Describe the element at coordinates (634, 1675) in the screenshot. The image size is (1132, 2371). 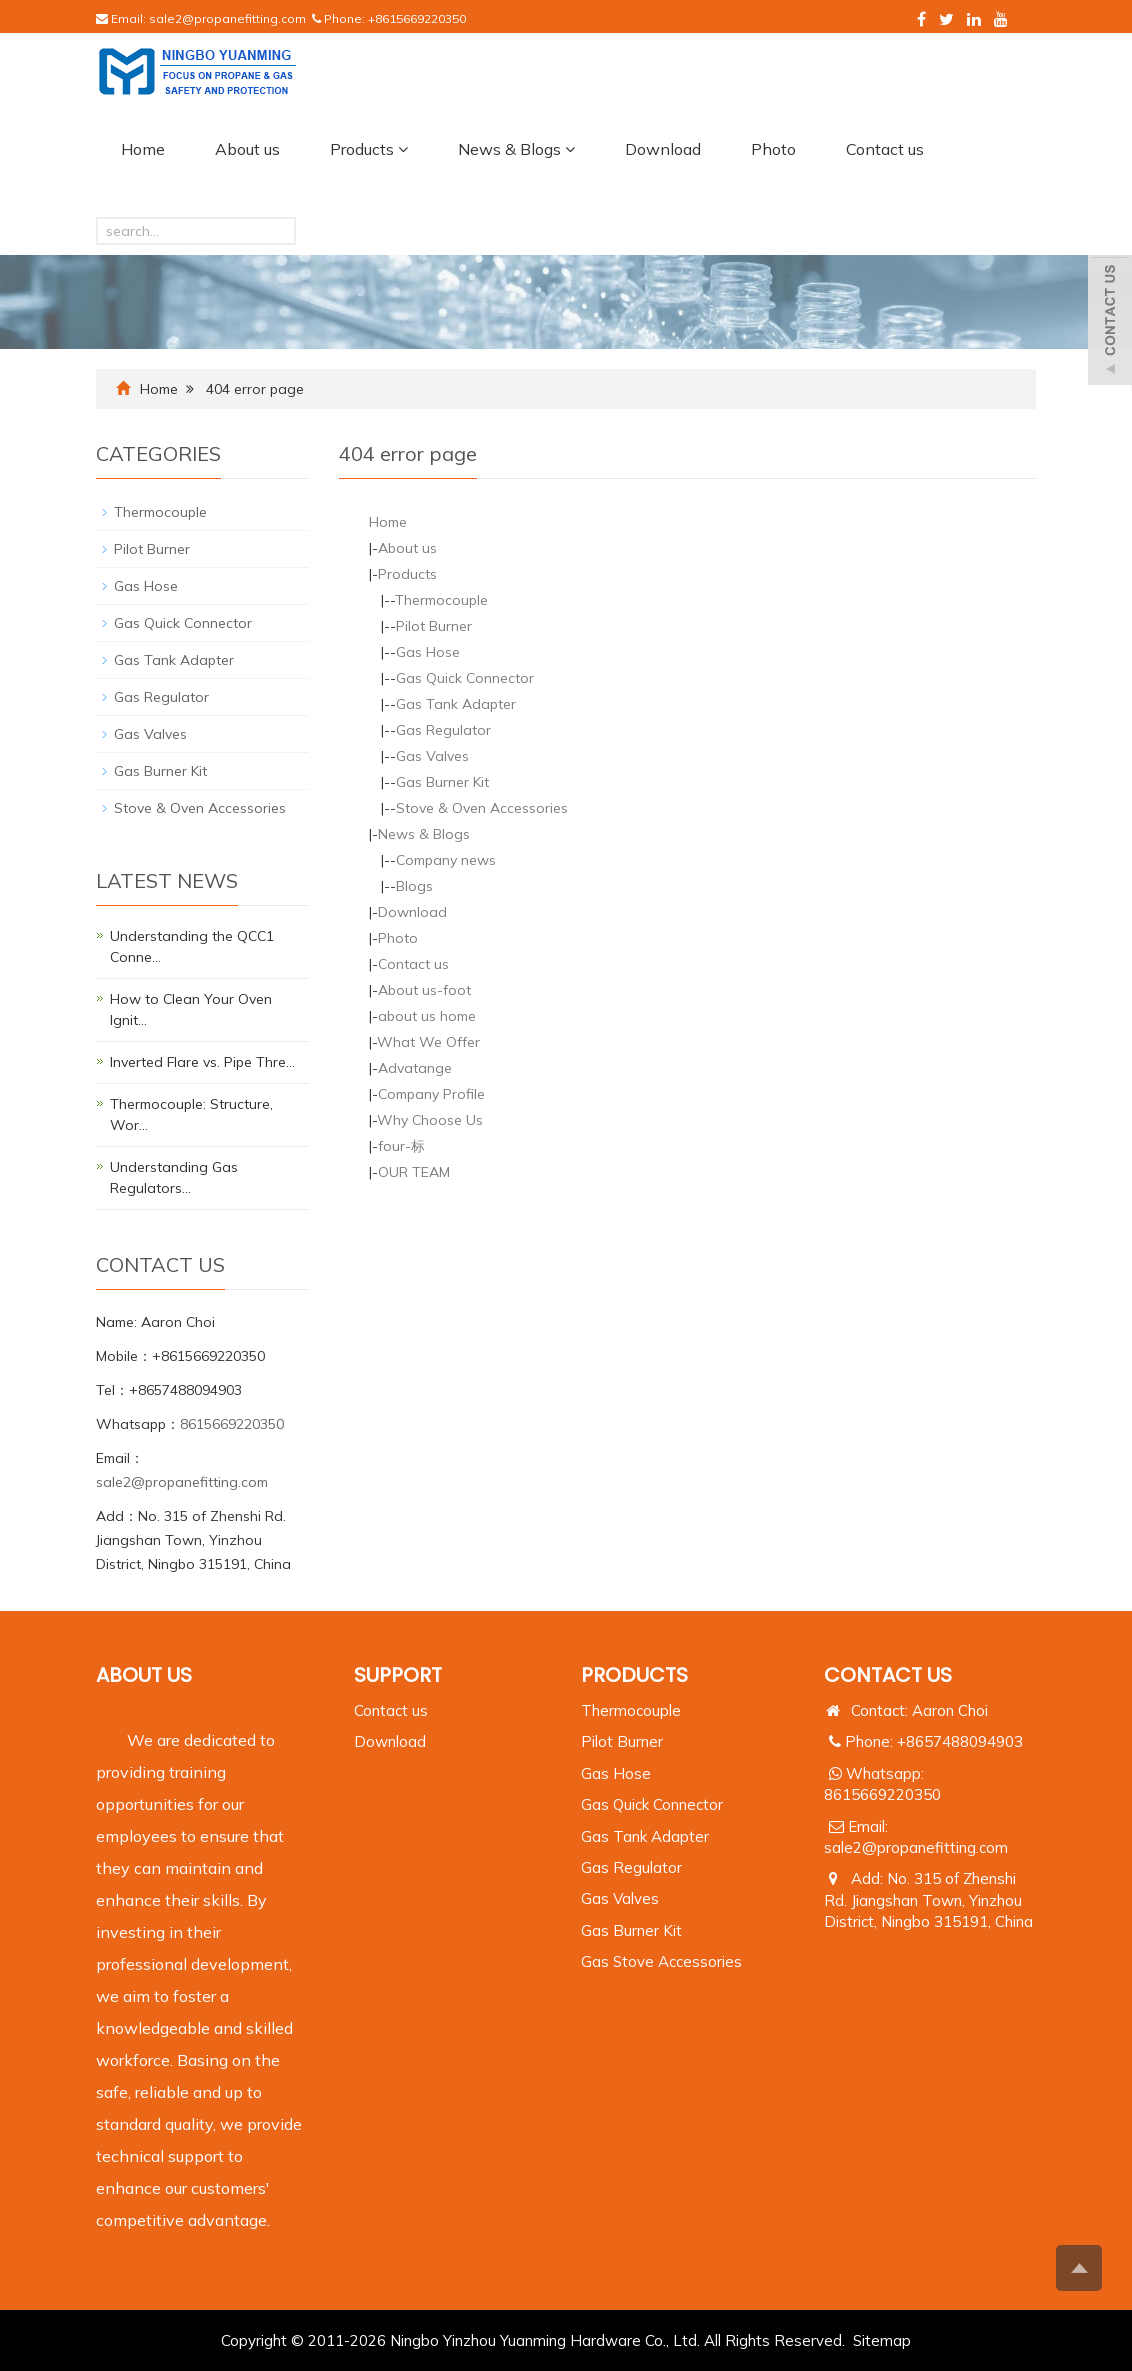
I see `PRODUCTS` at that location.